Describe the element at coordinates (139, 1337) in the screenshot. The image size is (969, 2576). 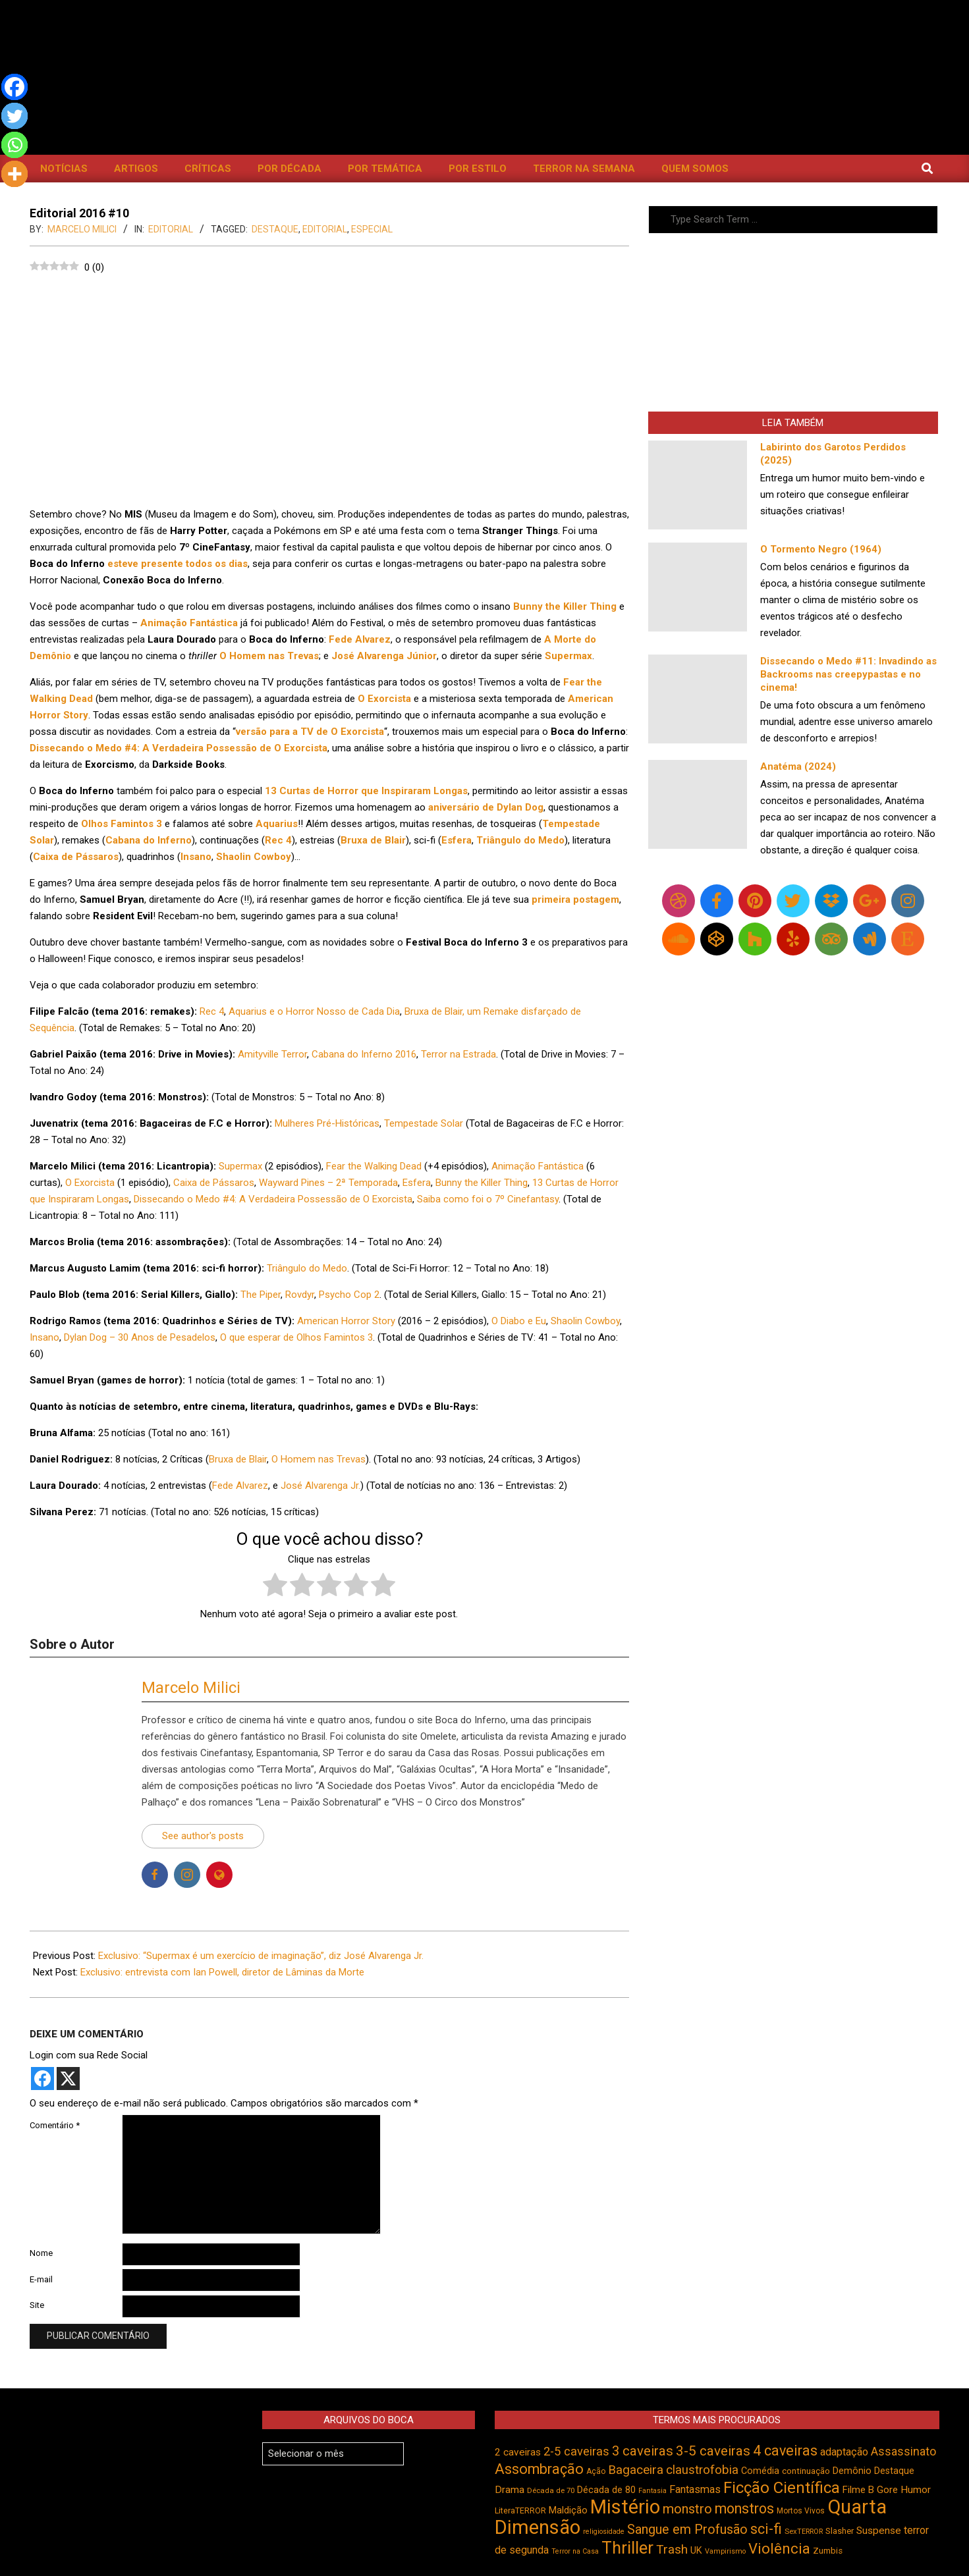
I see `Dylan Dog – 30 Anos de Pesadelos` at that location.